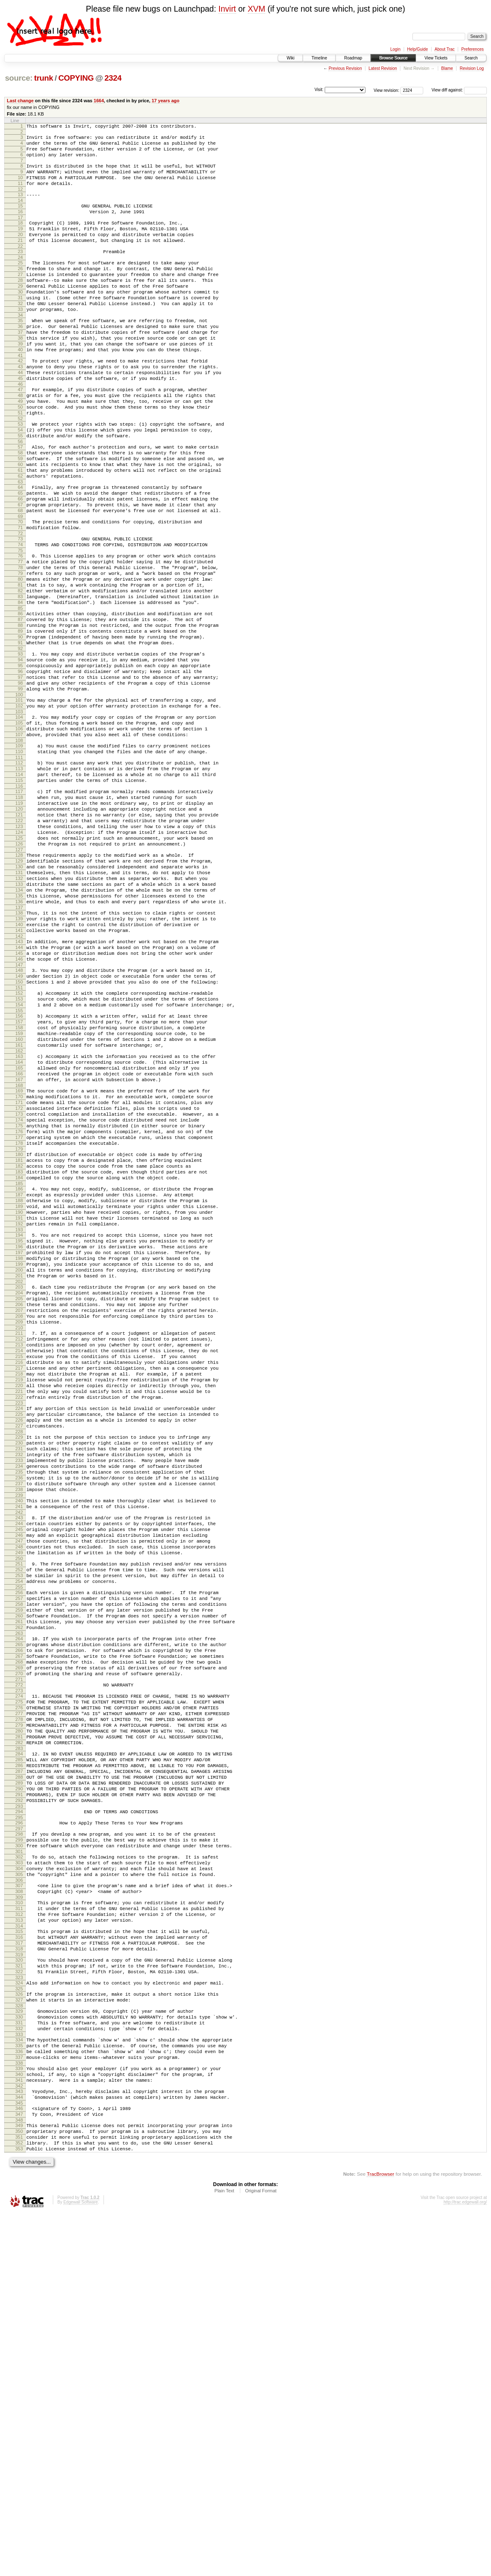 Image resolution: width=491 pixels, height=2576 pixels. Describe the element at coordinates (19, 1709) in the screenshot. I see `234` at that location.